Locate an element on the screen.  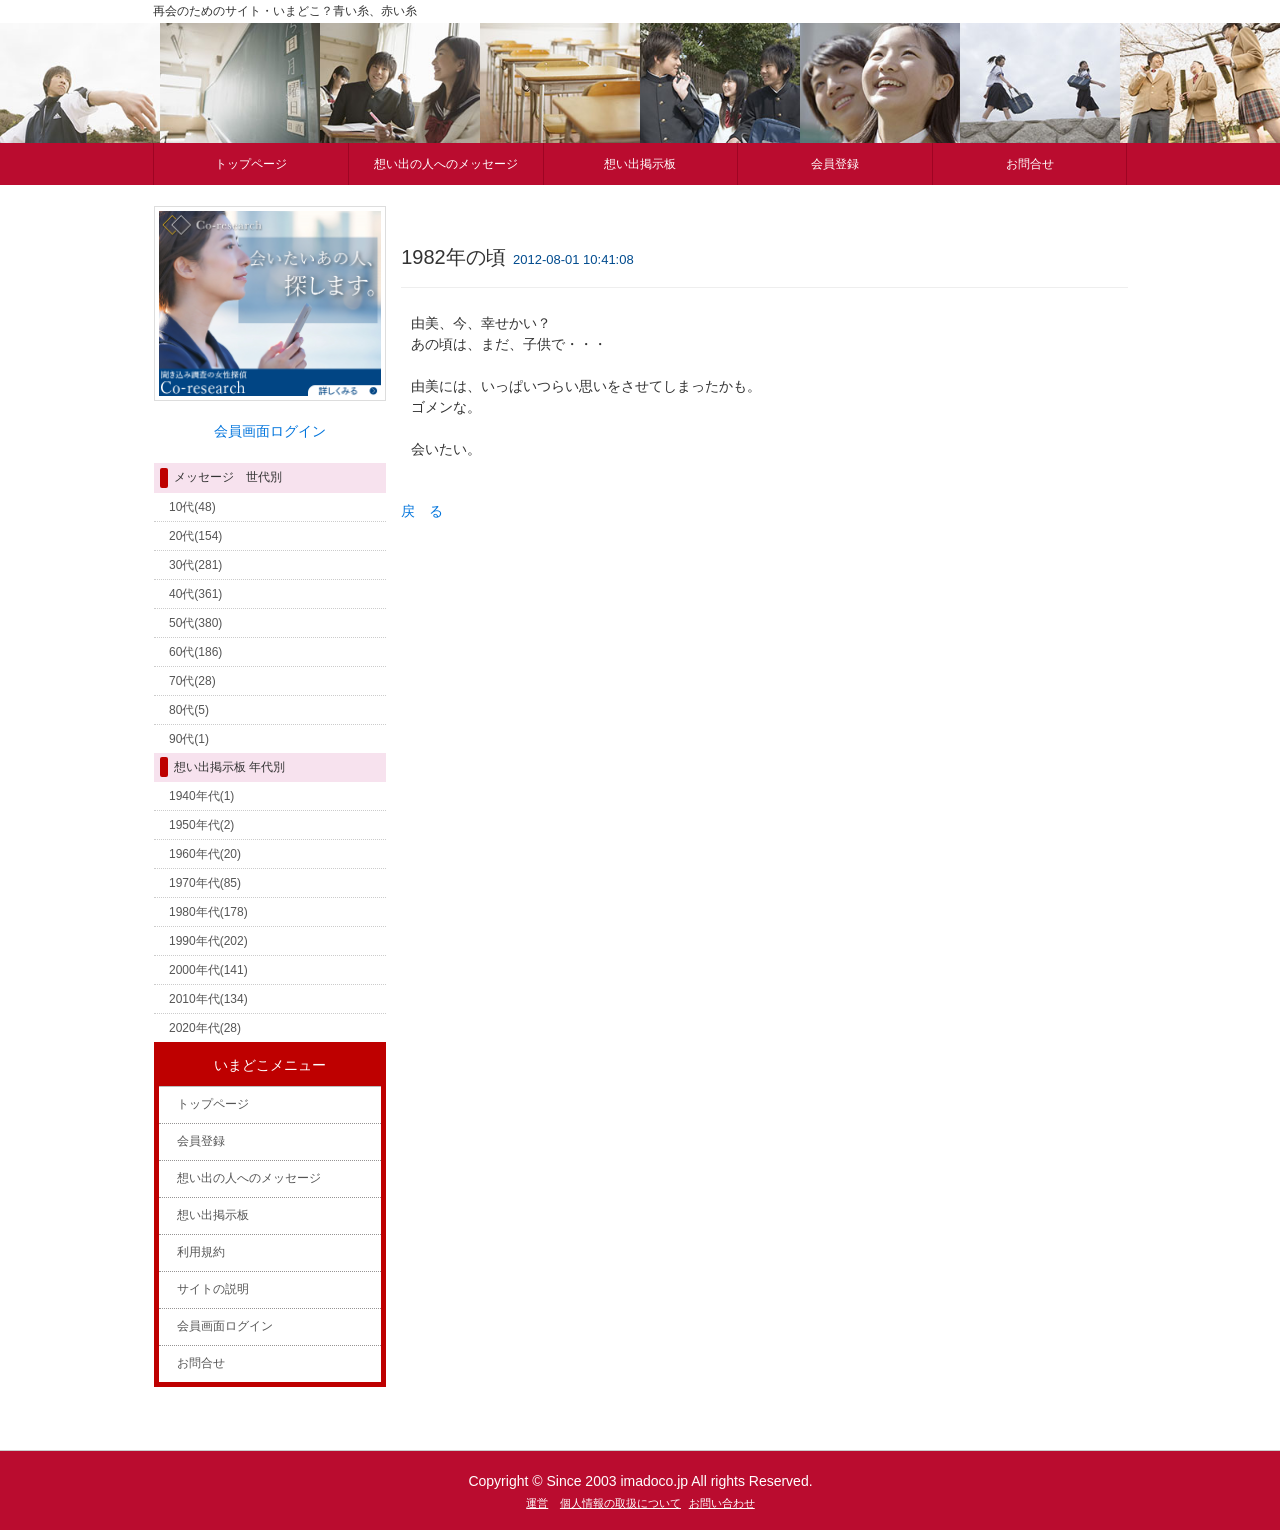
1970年代(85) is located at coordinates (205, 883).